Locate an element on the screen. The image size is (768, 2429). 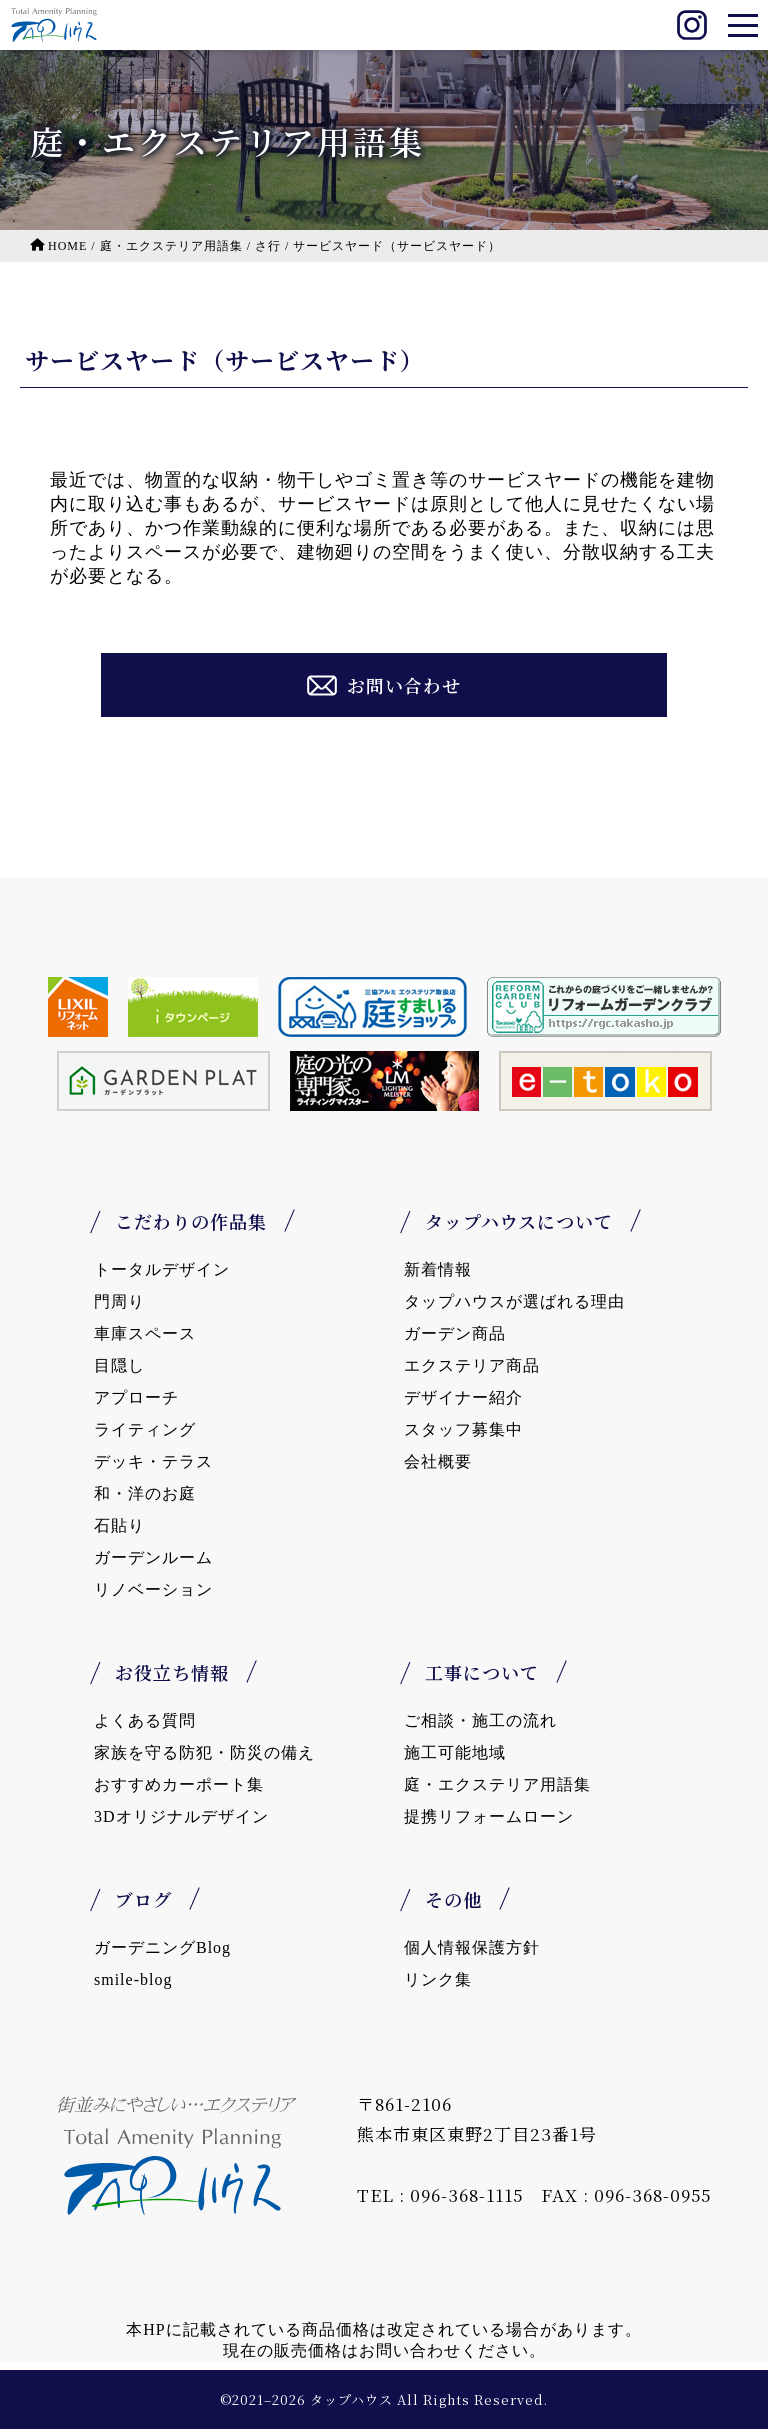
リノベーション is located at coordinates (153, 1589).